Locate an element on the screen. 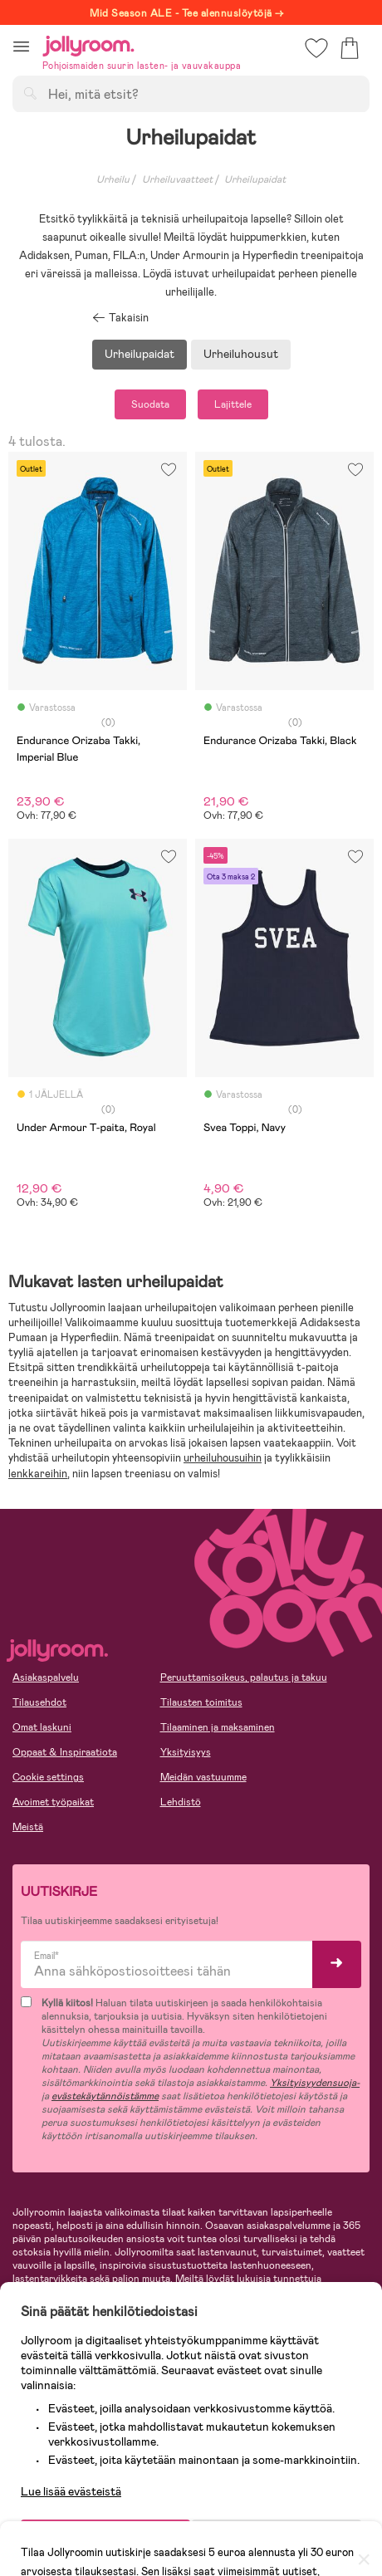 This screenshot has height=2576, width=382. Lajittele is located at coordinates (233, 404).